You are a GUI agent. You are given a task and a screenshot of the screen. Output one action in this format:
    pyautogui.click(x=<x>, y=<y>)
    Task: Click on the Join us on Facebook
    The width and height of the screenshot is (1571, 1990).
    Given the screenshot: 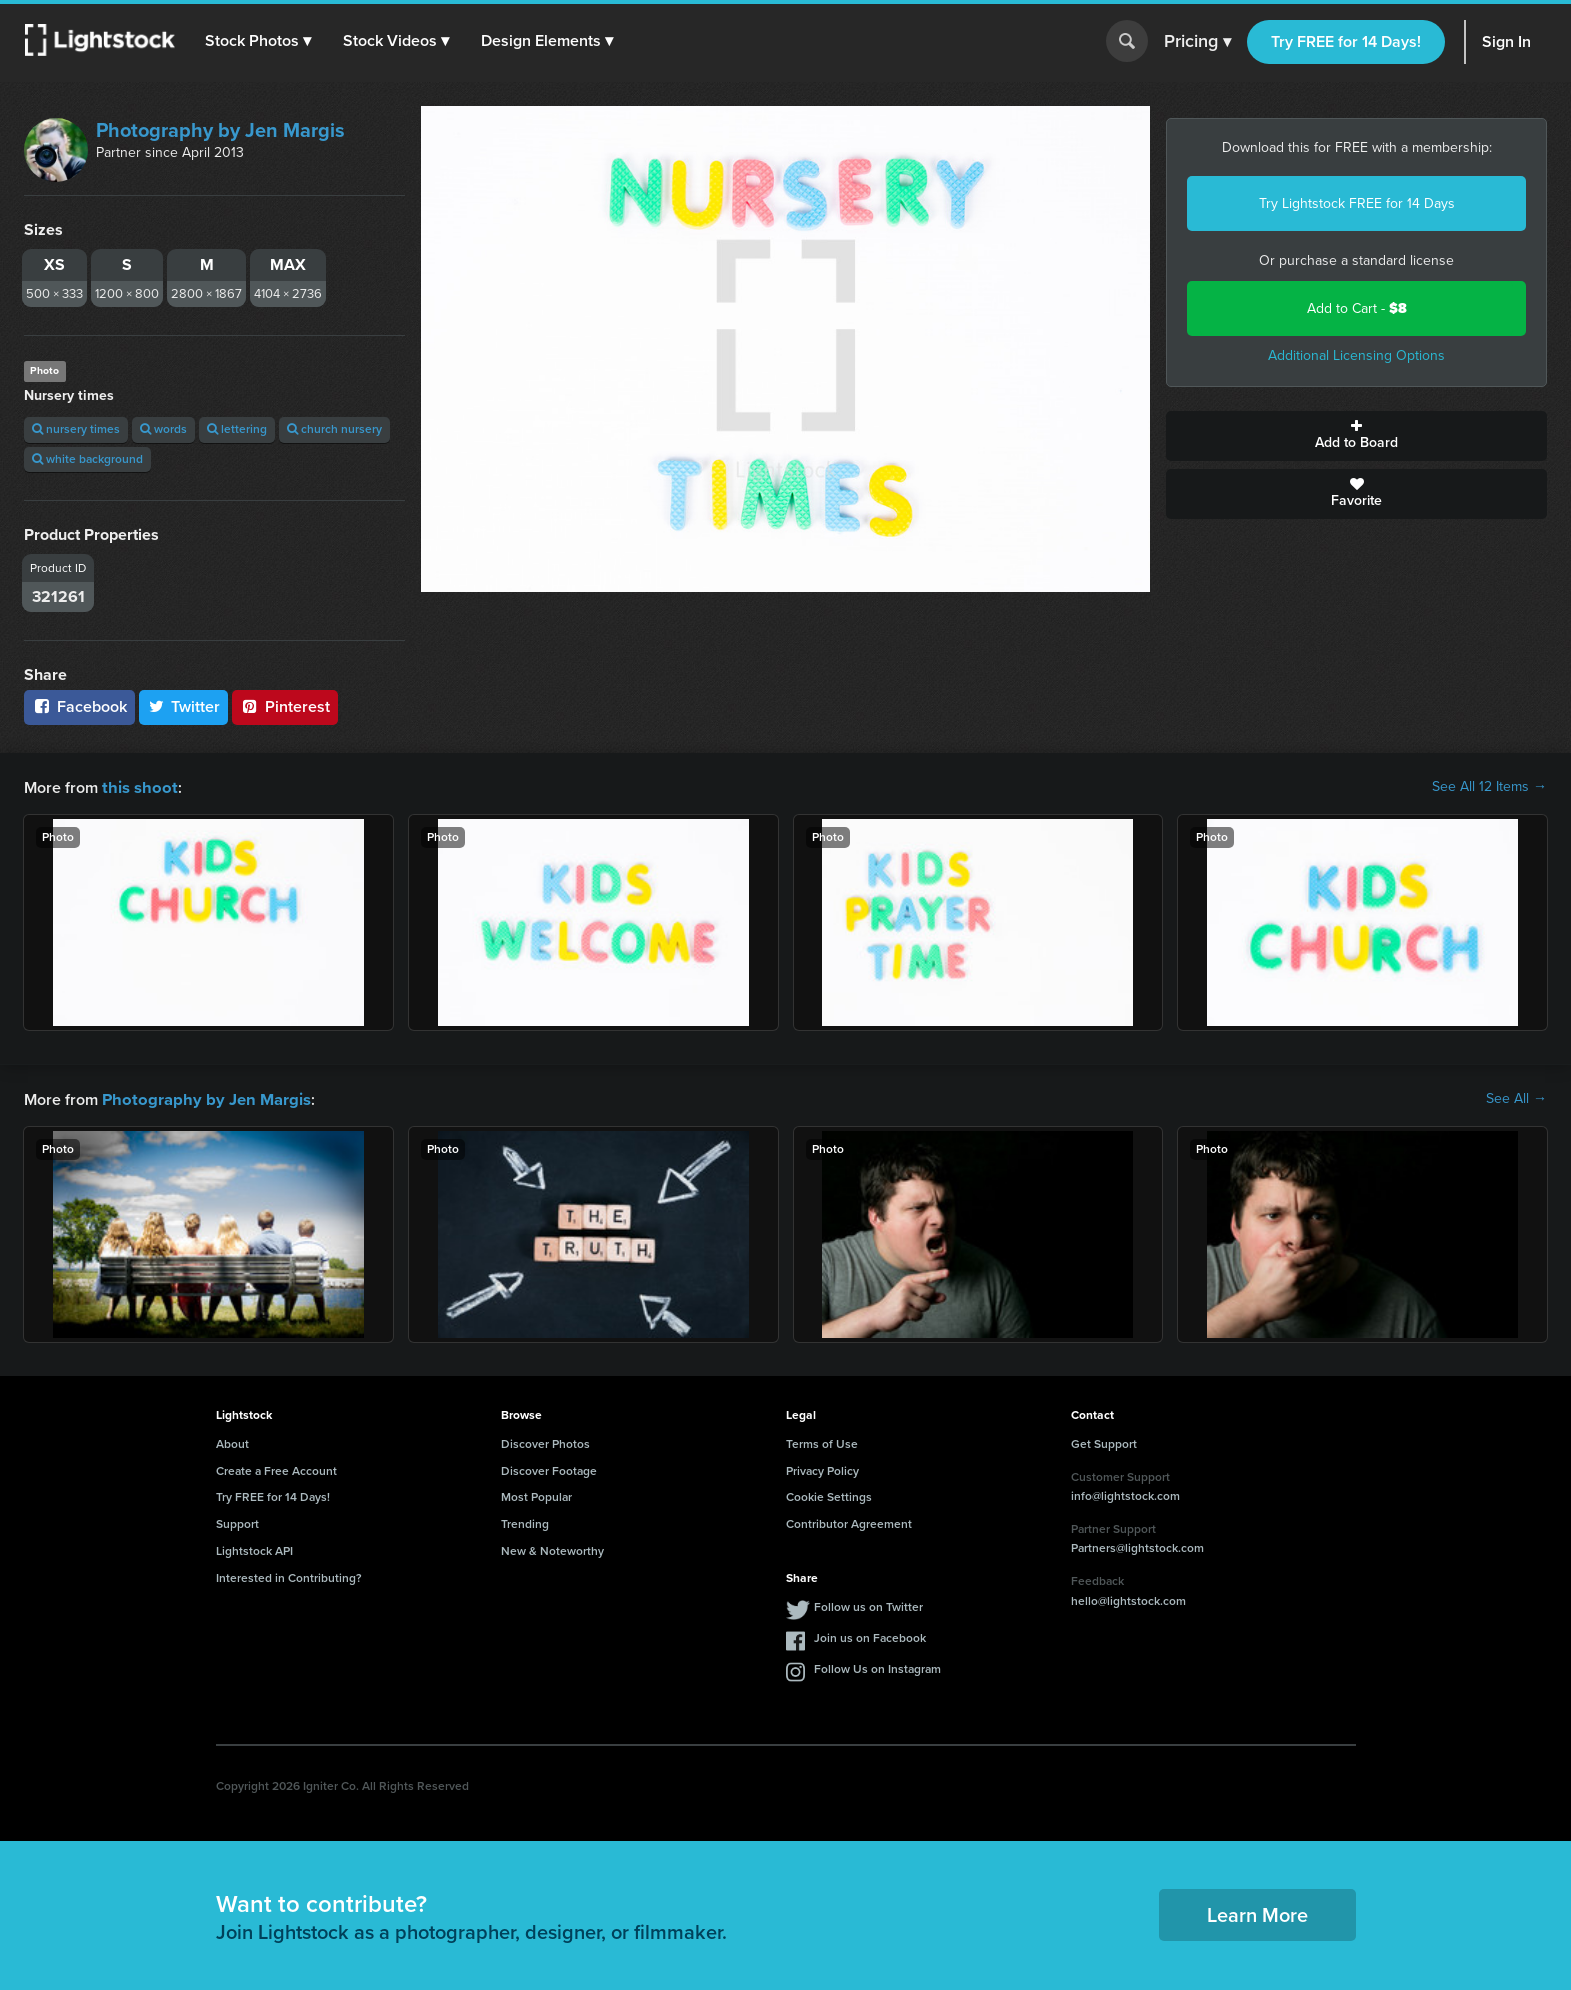 What is the action you would take?
    pyautogui.click(x=870, y=1636)
    